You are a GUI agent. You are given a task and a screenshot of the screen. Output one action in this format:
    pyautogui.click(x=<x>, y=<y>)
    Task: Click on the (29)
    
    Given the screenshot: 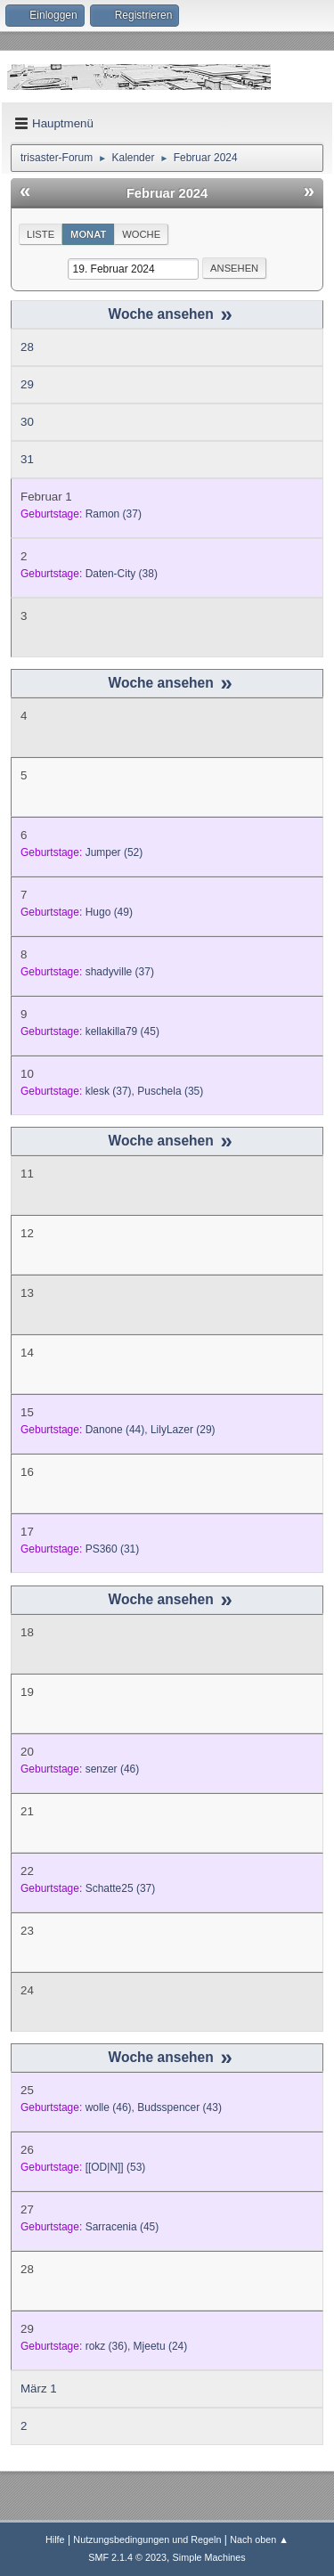 What is the action you would take?
    pyautogui.click(x=183, y=1429)
    